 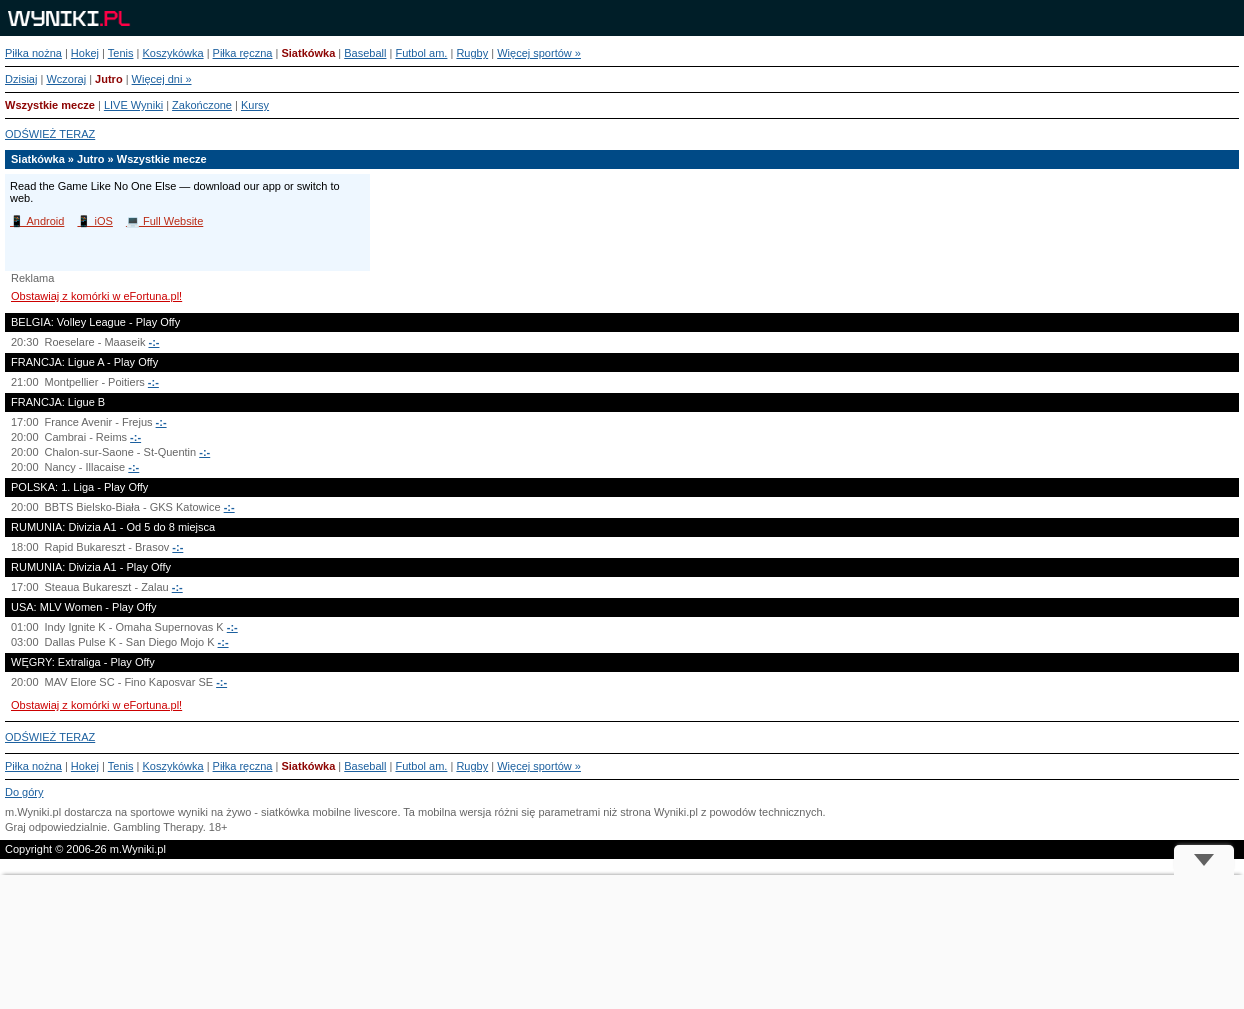 I want to click on Obstawiaj z komórki w eFortuna.pl!, so click(x=96, y=296).